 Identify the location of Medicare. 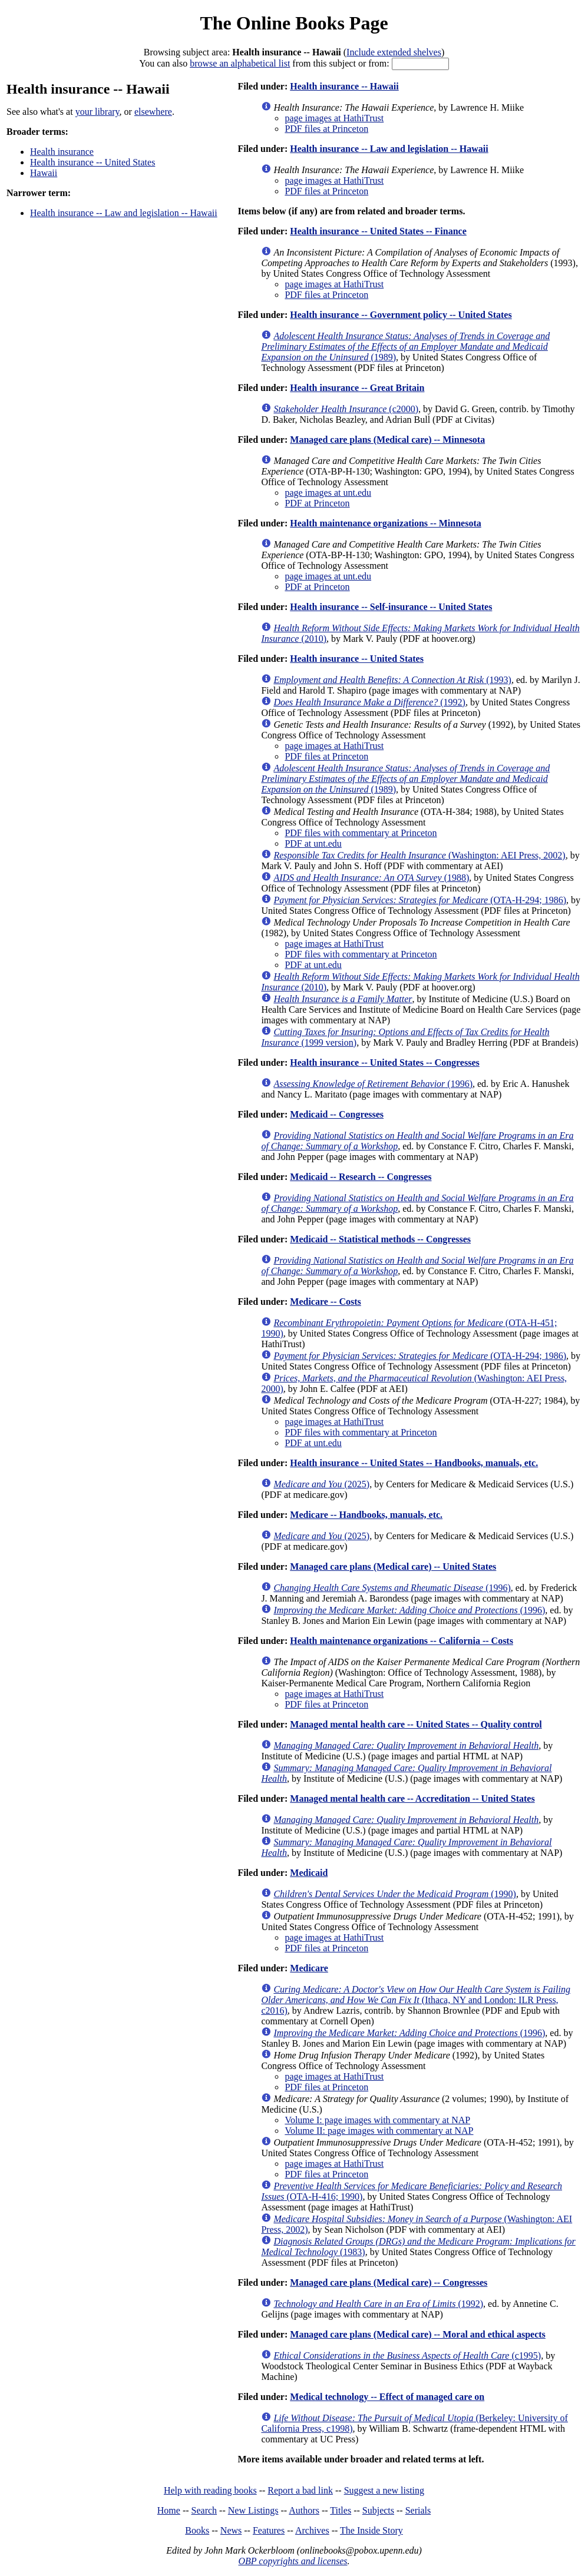
(309, 1968).